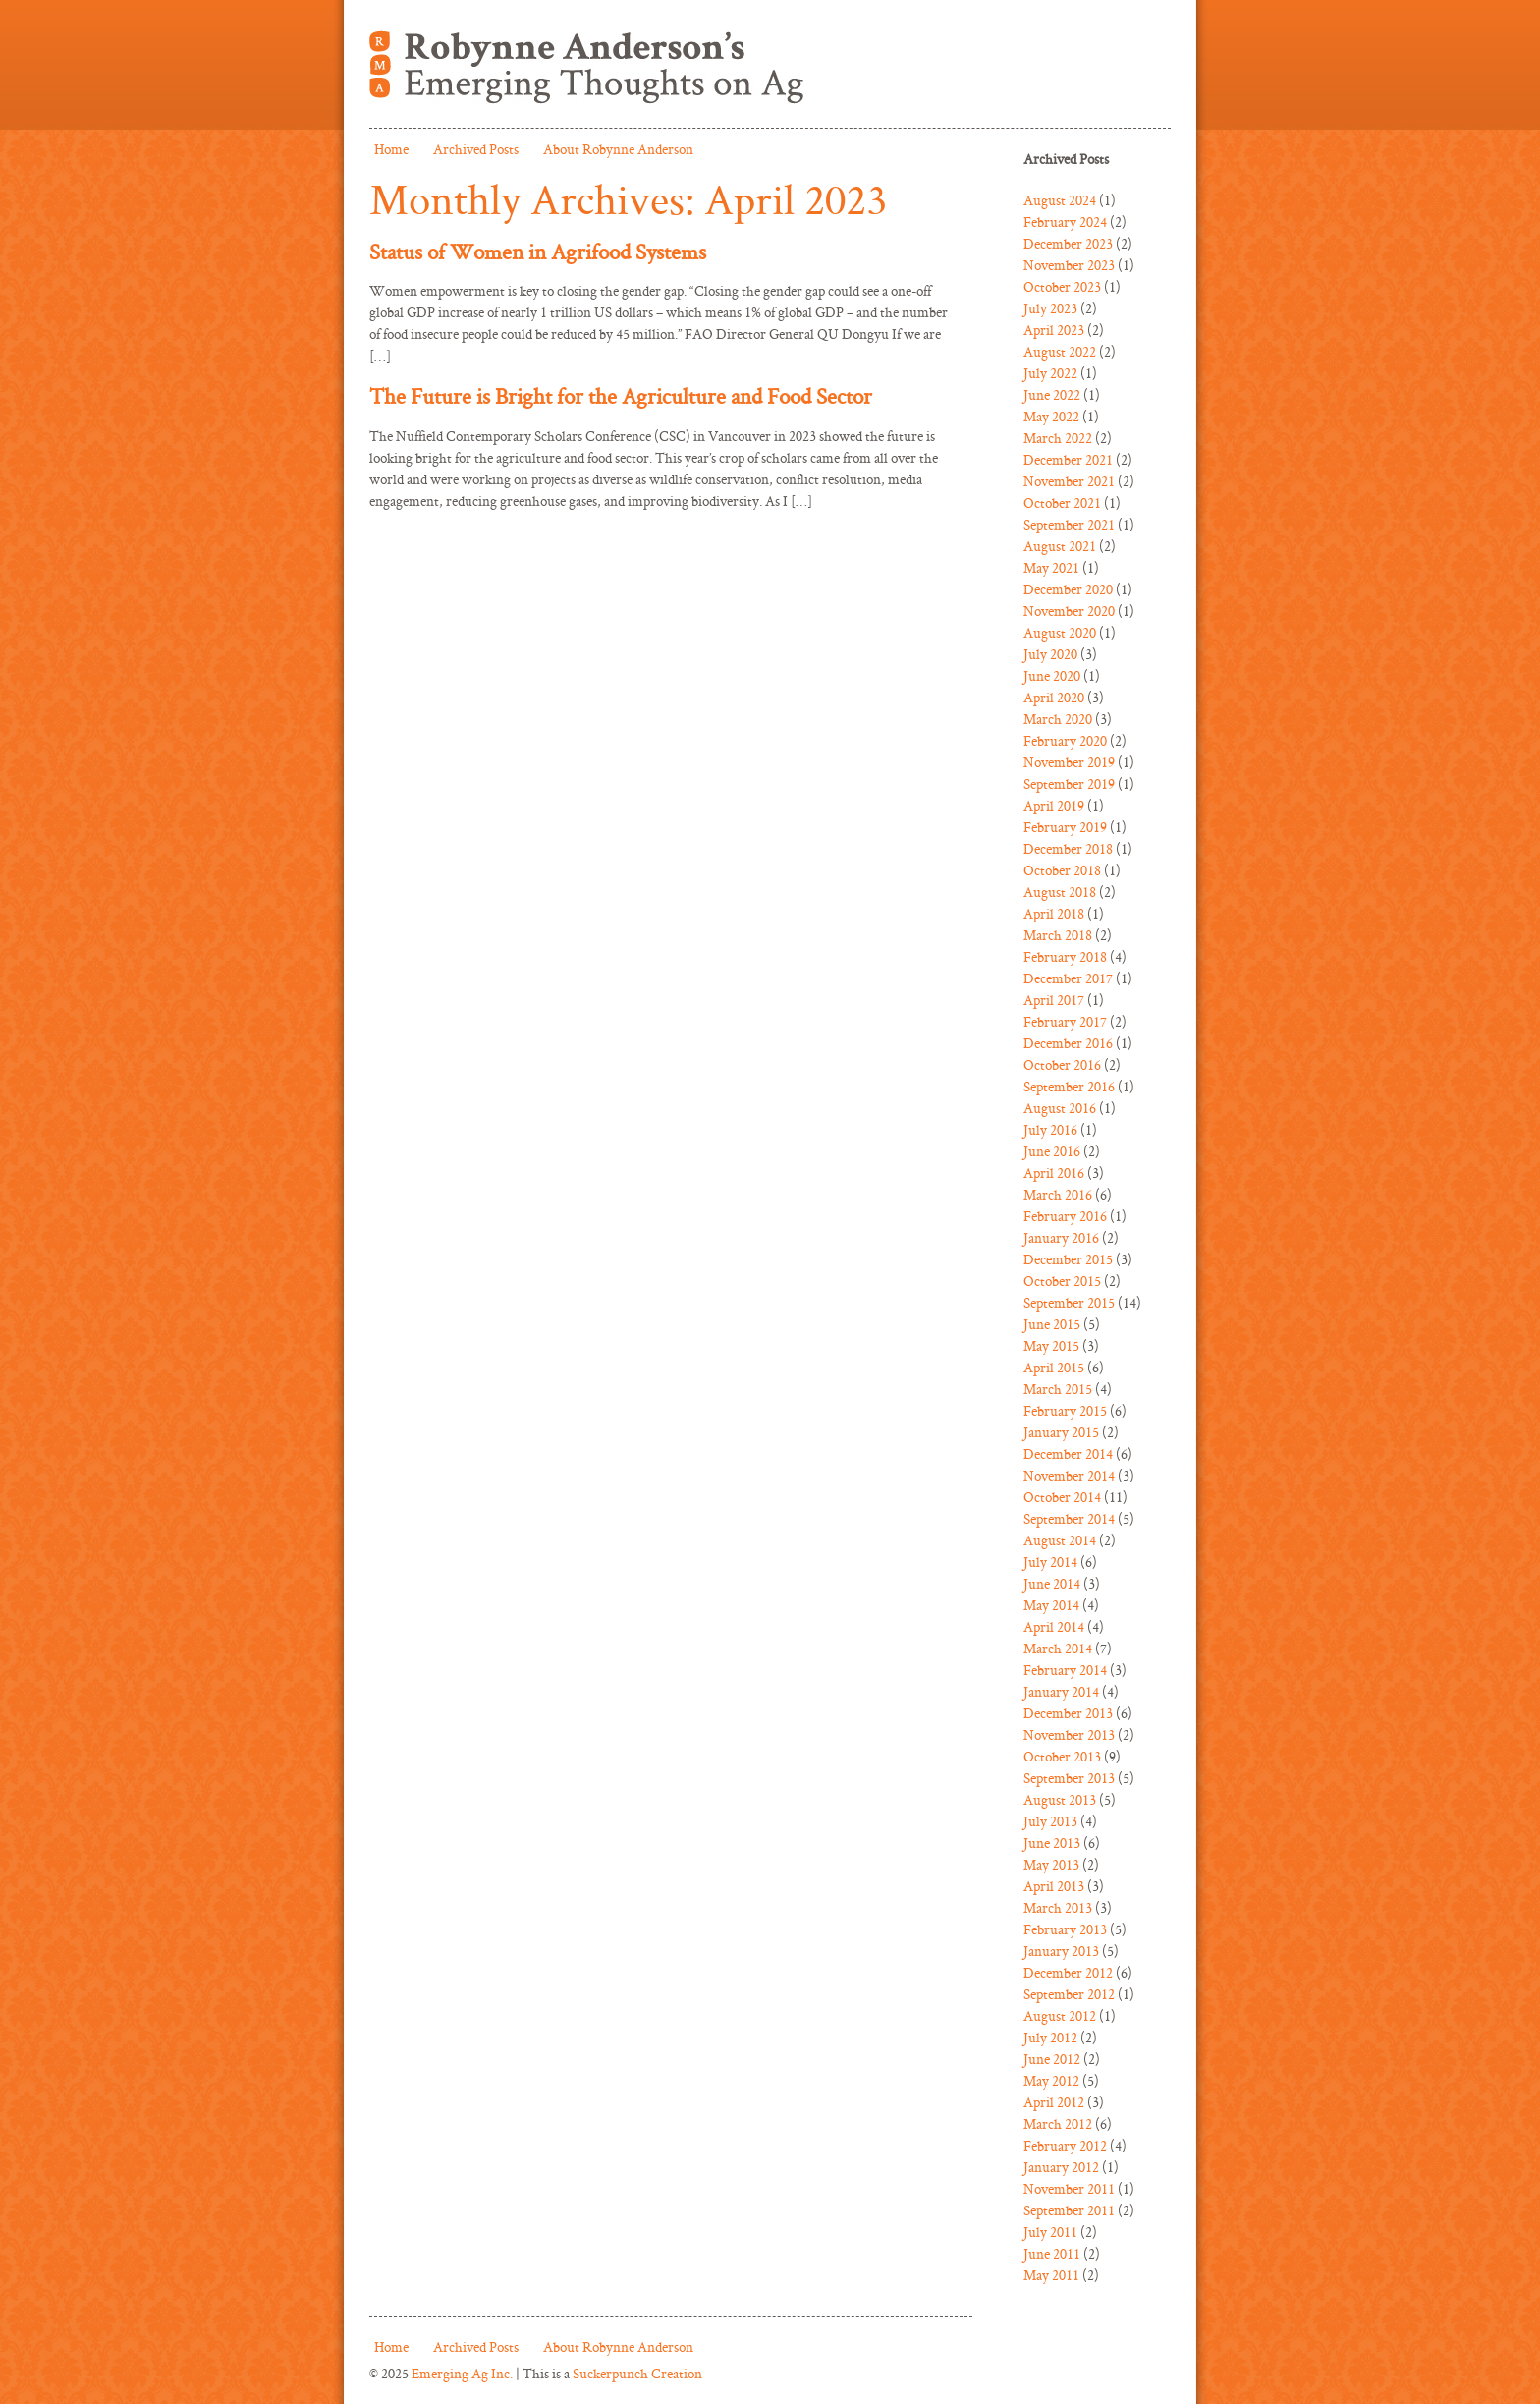  Describe the element at coordinates (1068, 243) in the screenshot. I see `December 2023` at that location.